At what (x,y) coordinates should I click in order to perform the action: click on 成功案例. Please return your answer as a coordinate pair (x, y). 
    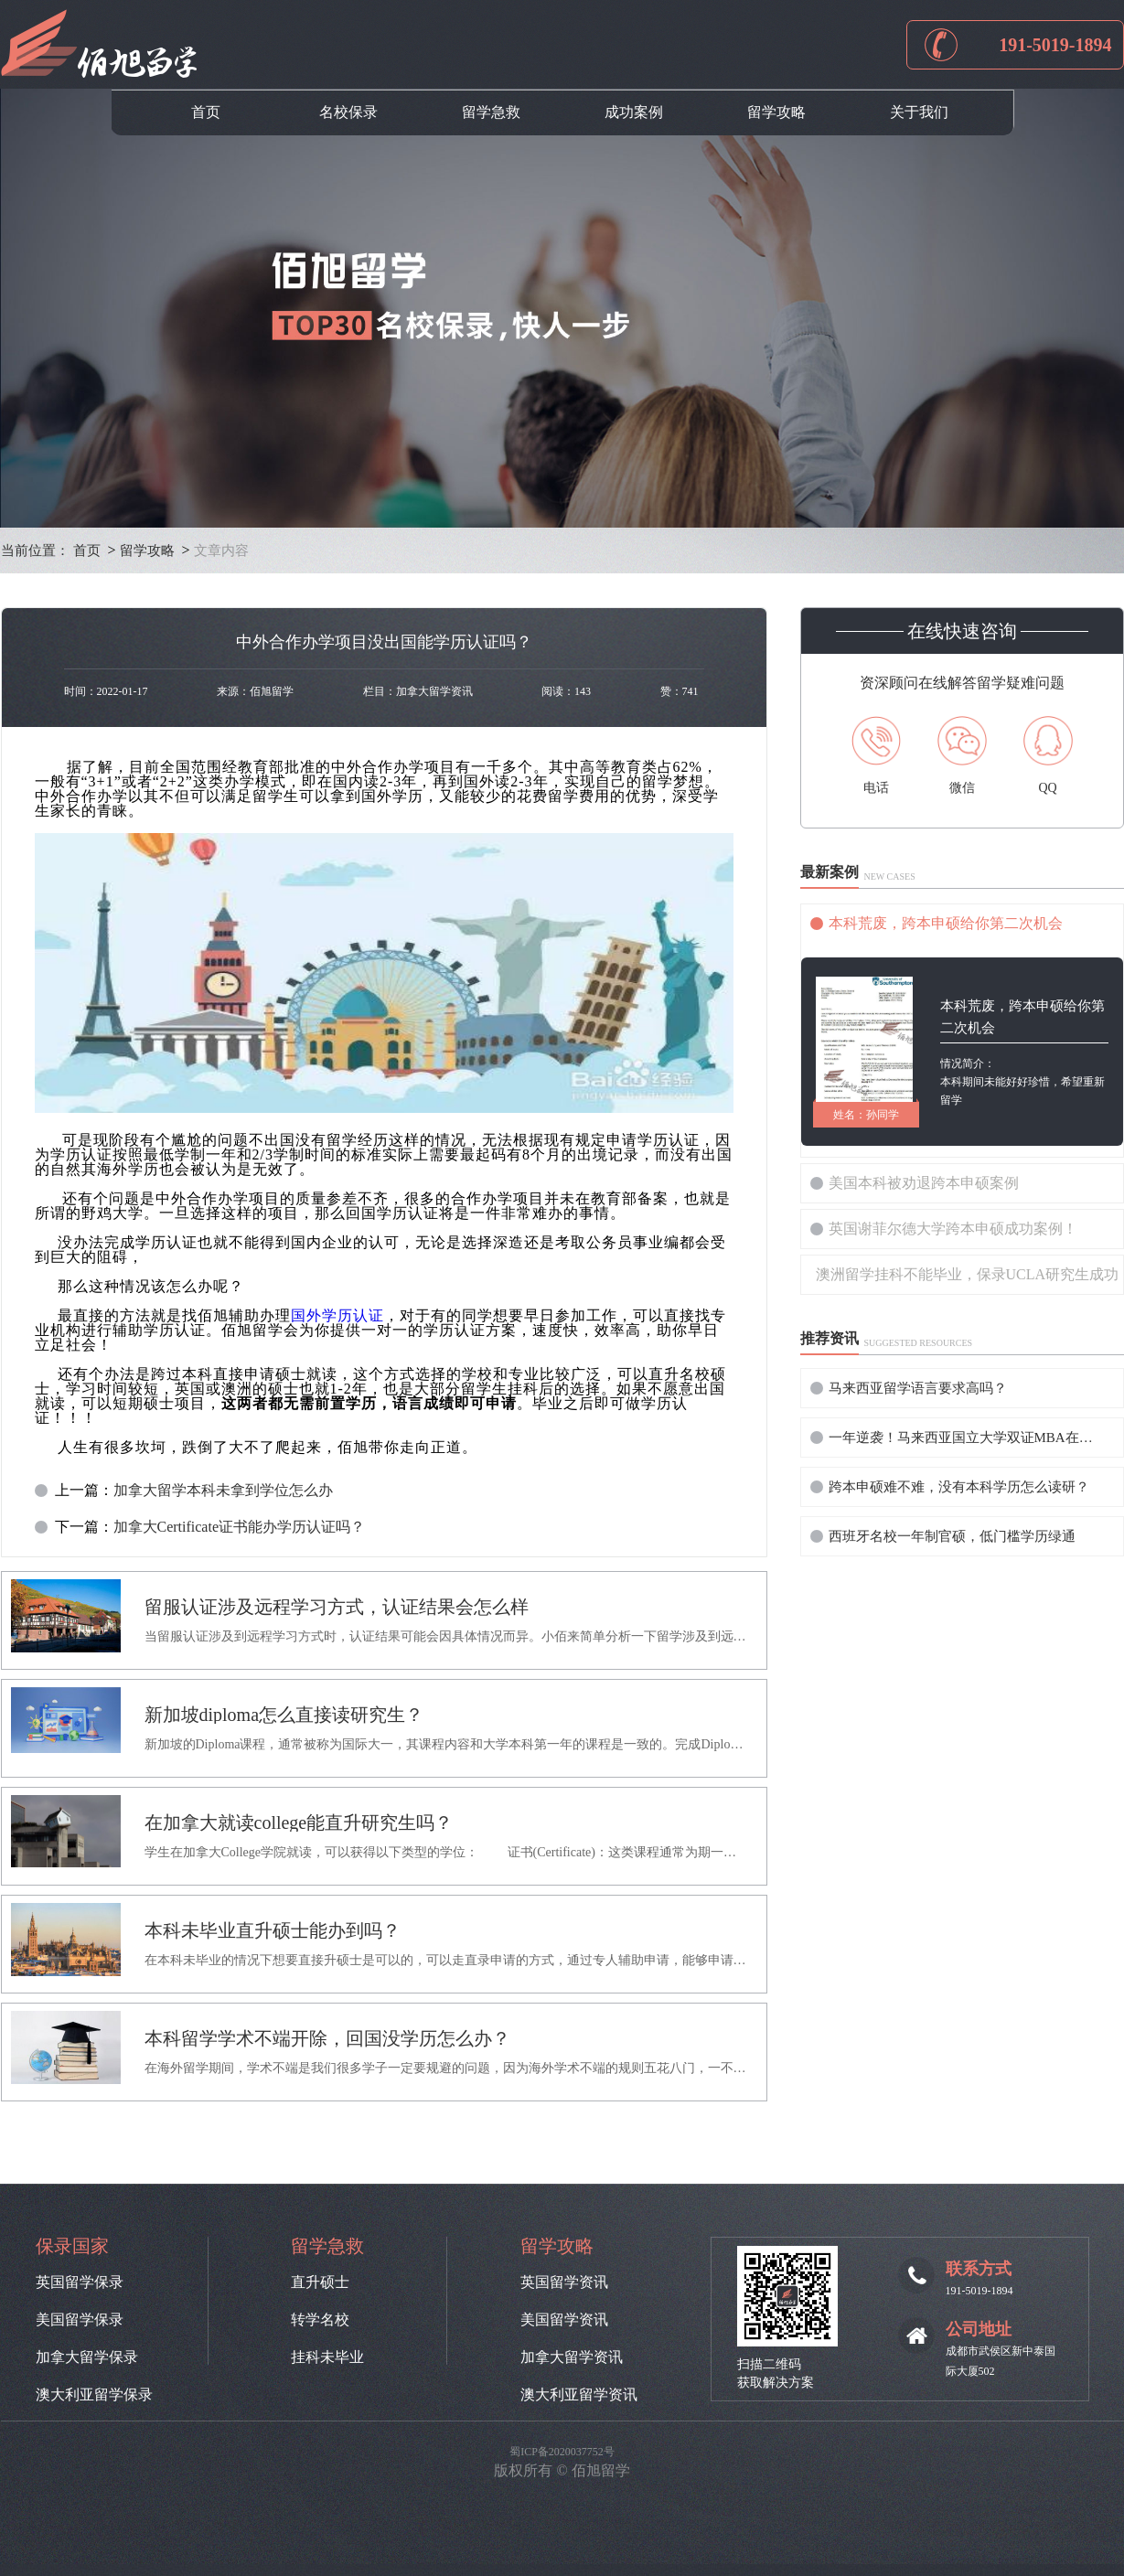
    Looking at the image, I should click on (634, 112).